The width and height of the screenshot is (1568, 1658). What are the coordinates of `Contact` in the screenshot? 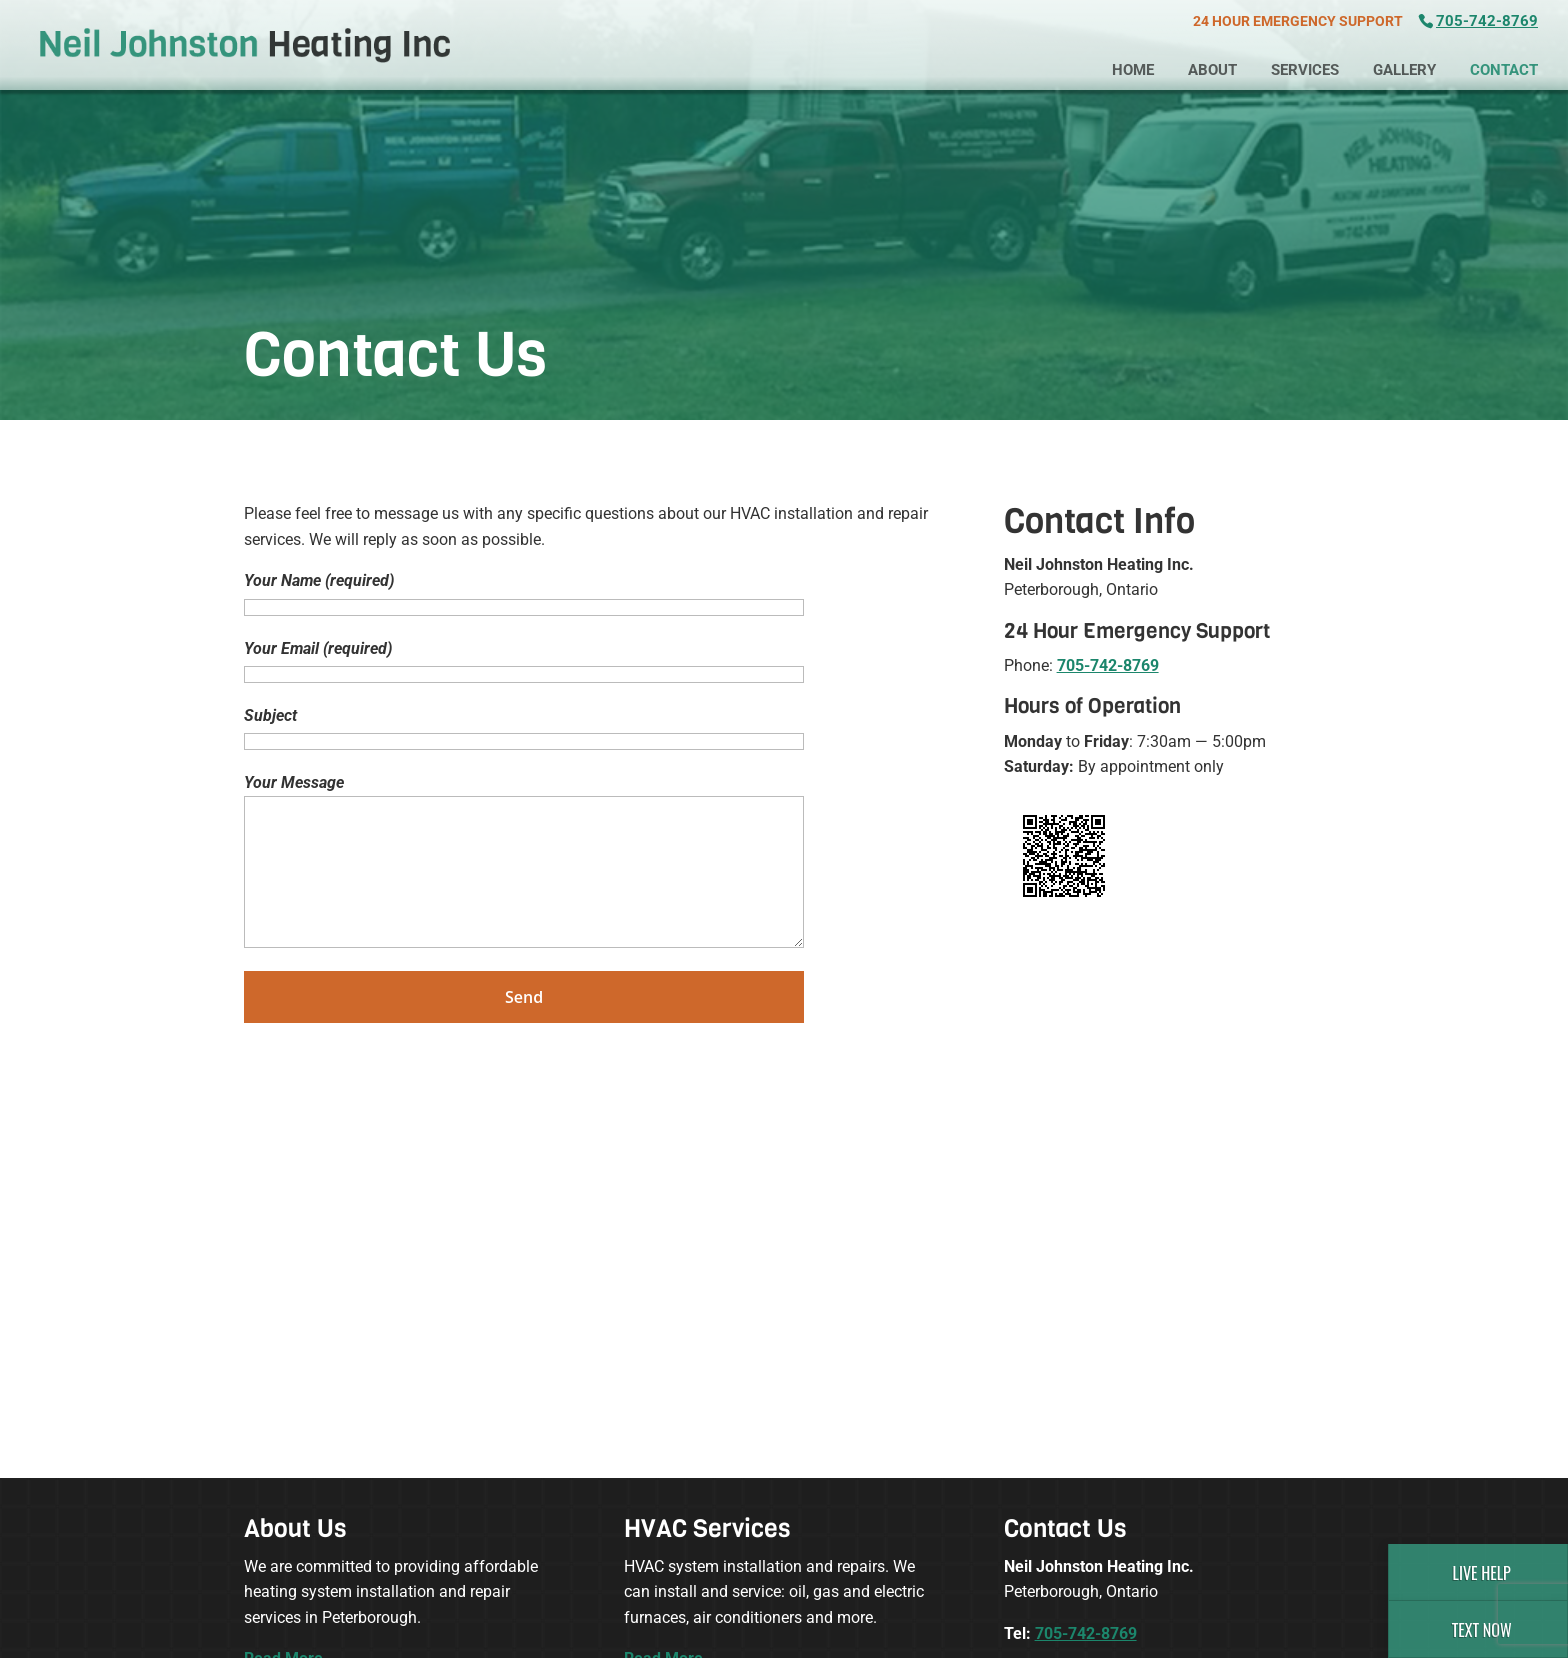 It's located at (1504, 70).